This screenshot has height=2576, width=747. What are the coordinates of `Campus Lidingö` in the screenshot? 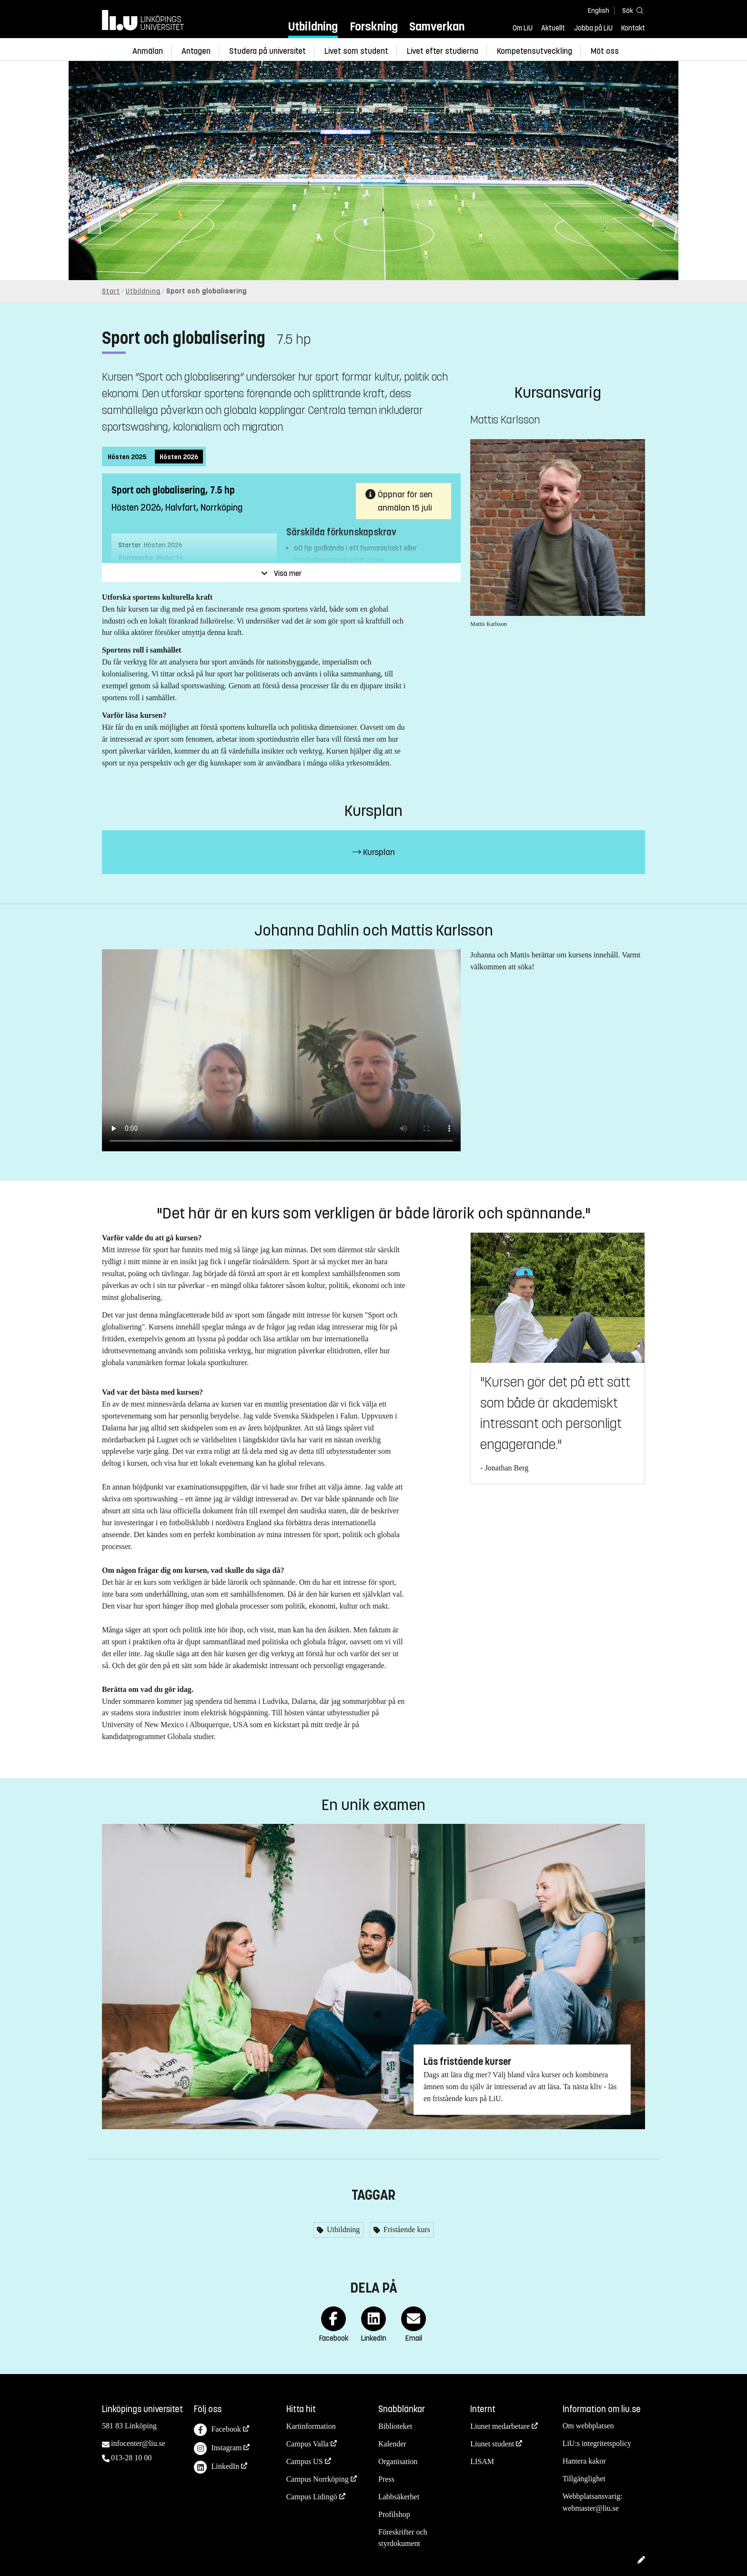 It's located at (311, 2497).